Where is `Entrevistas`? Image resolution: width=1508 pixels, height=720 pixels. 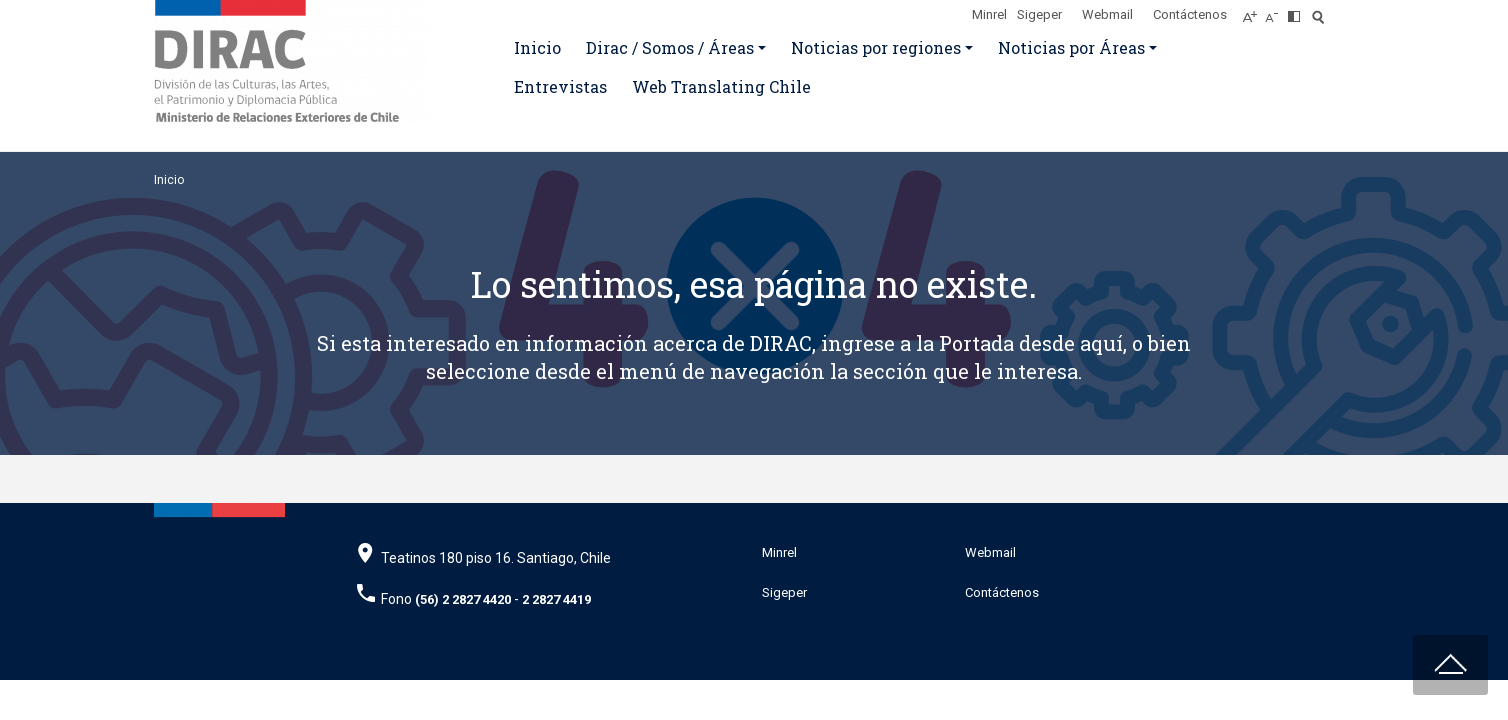 Entrevistas is located at coordinates (560, 86).